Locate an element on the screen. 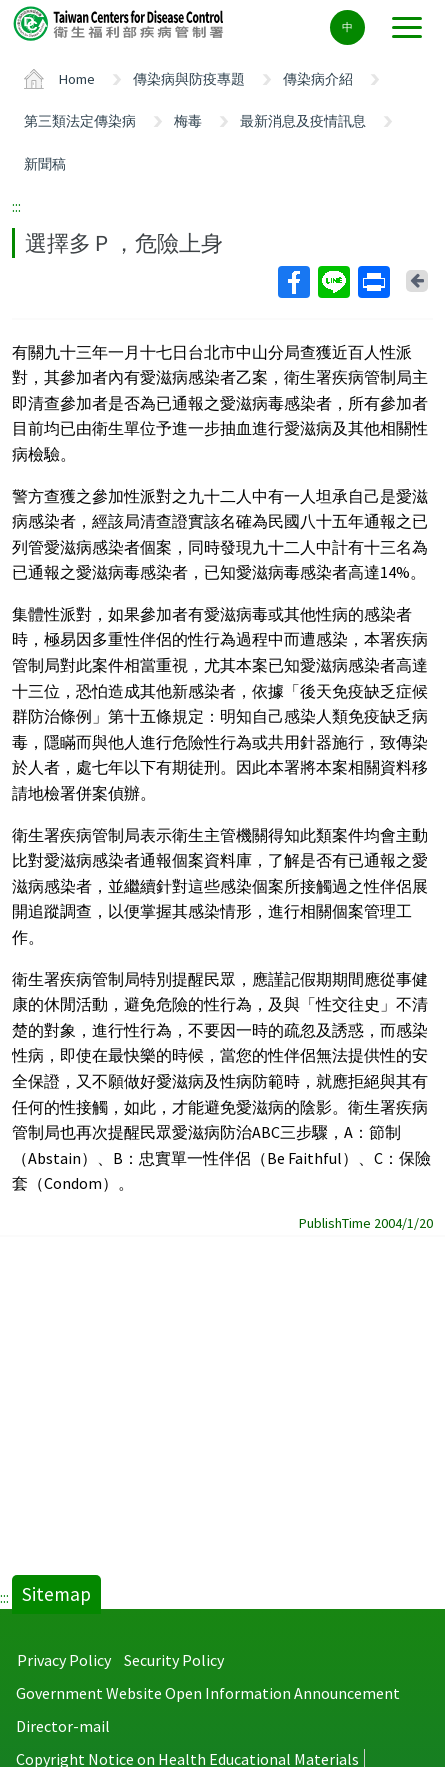  傳染病介紹 is located at coordinates (318, 79).